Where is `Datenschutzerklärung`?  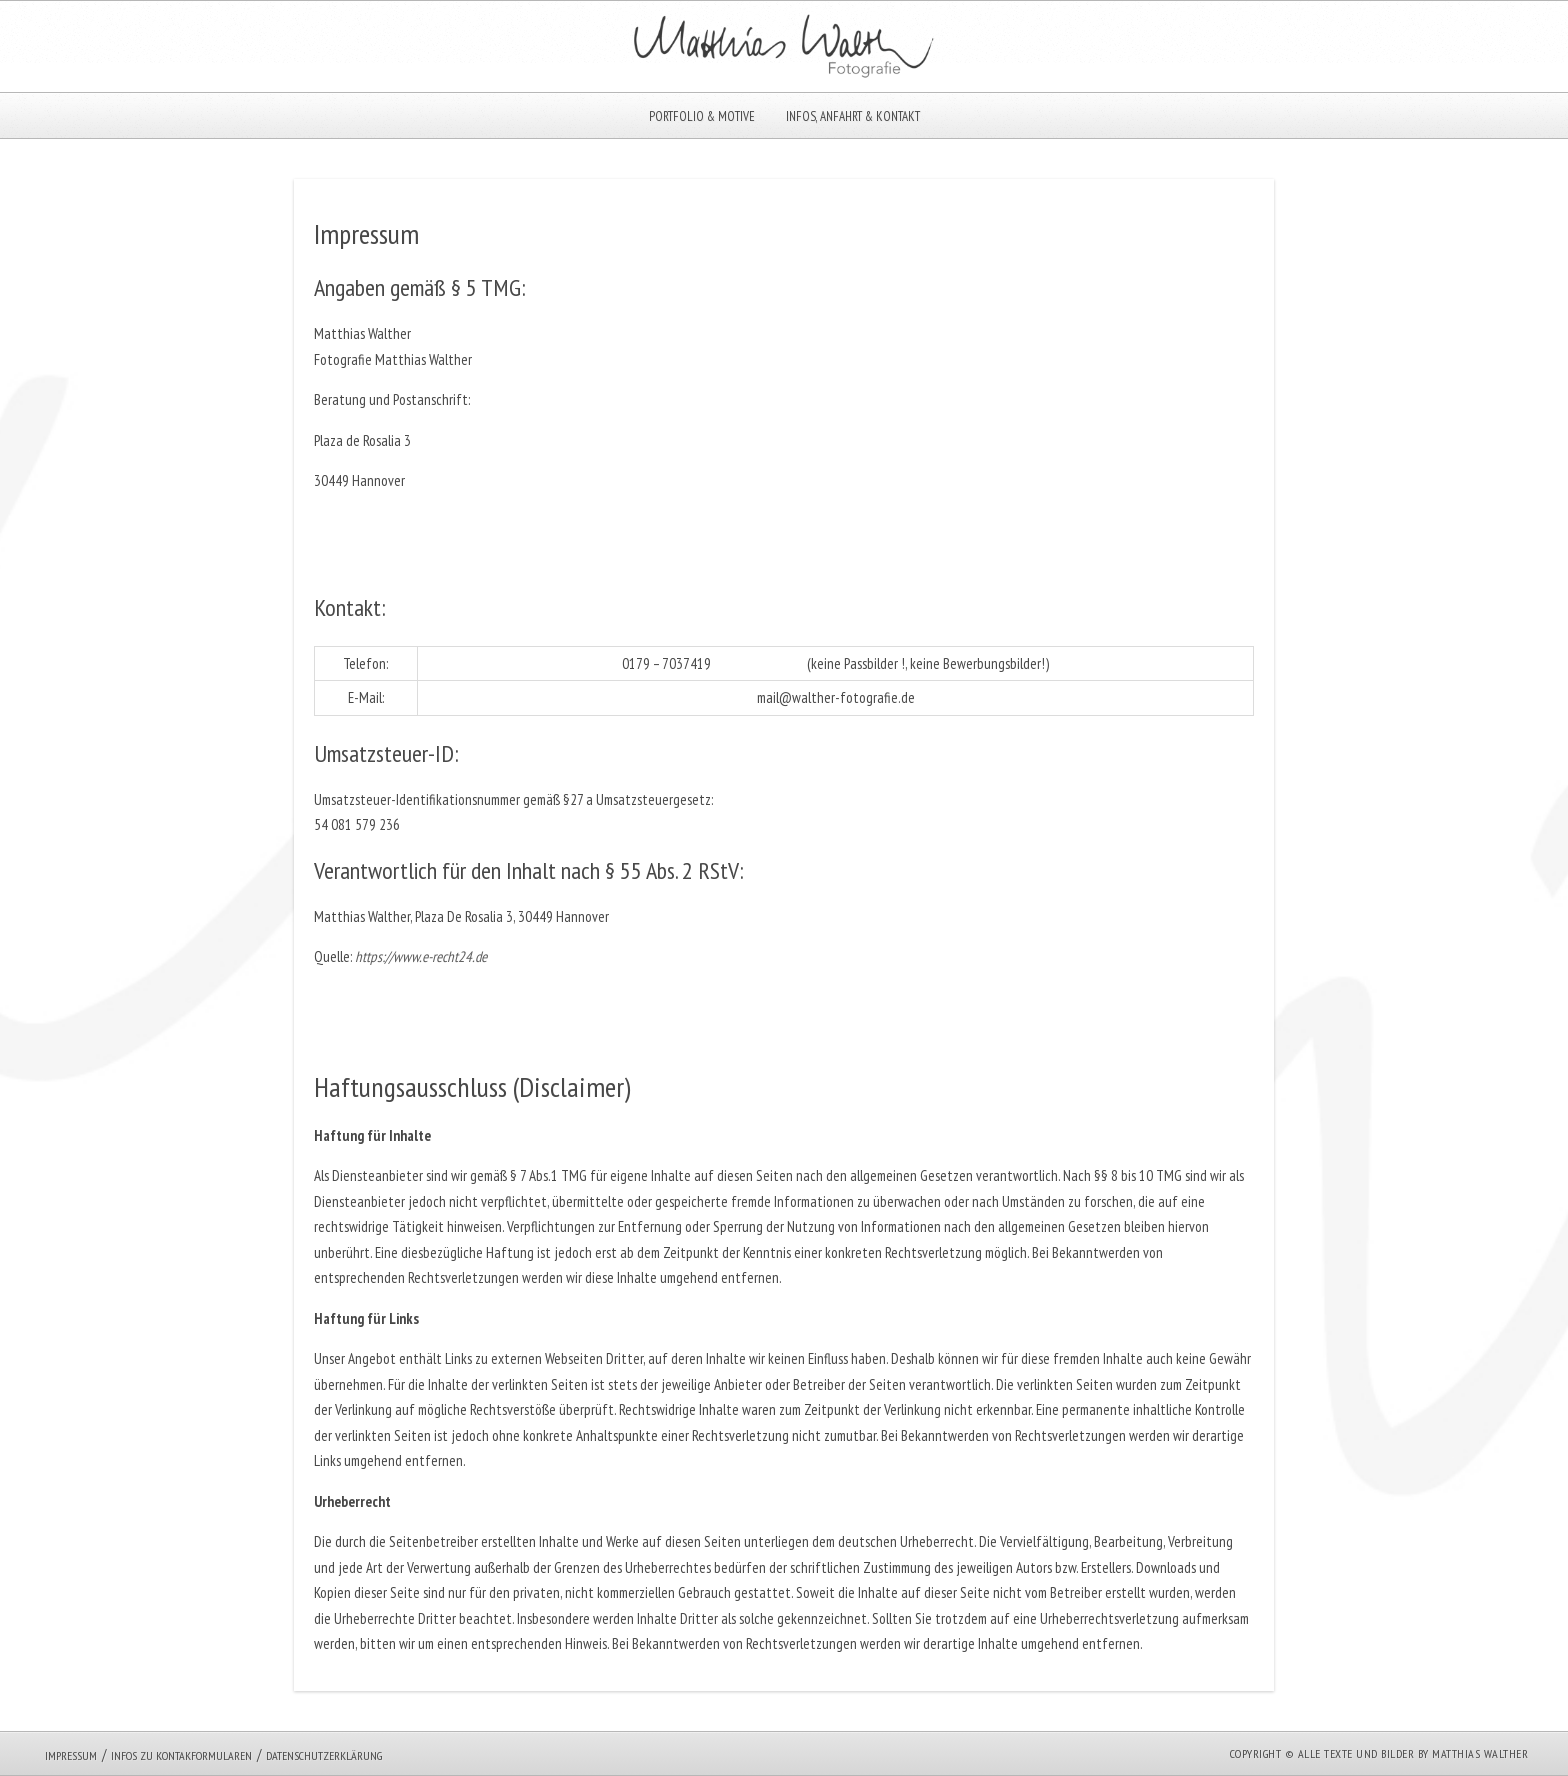 Datenschutzerklärung is located at coordinates (324, 1755).